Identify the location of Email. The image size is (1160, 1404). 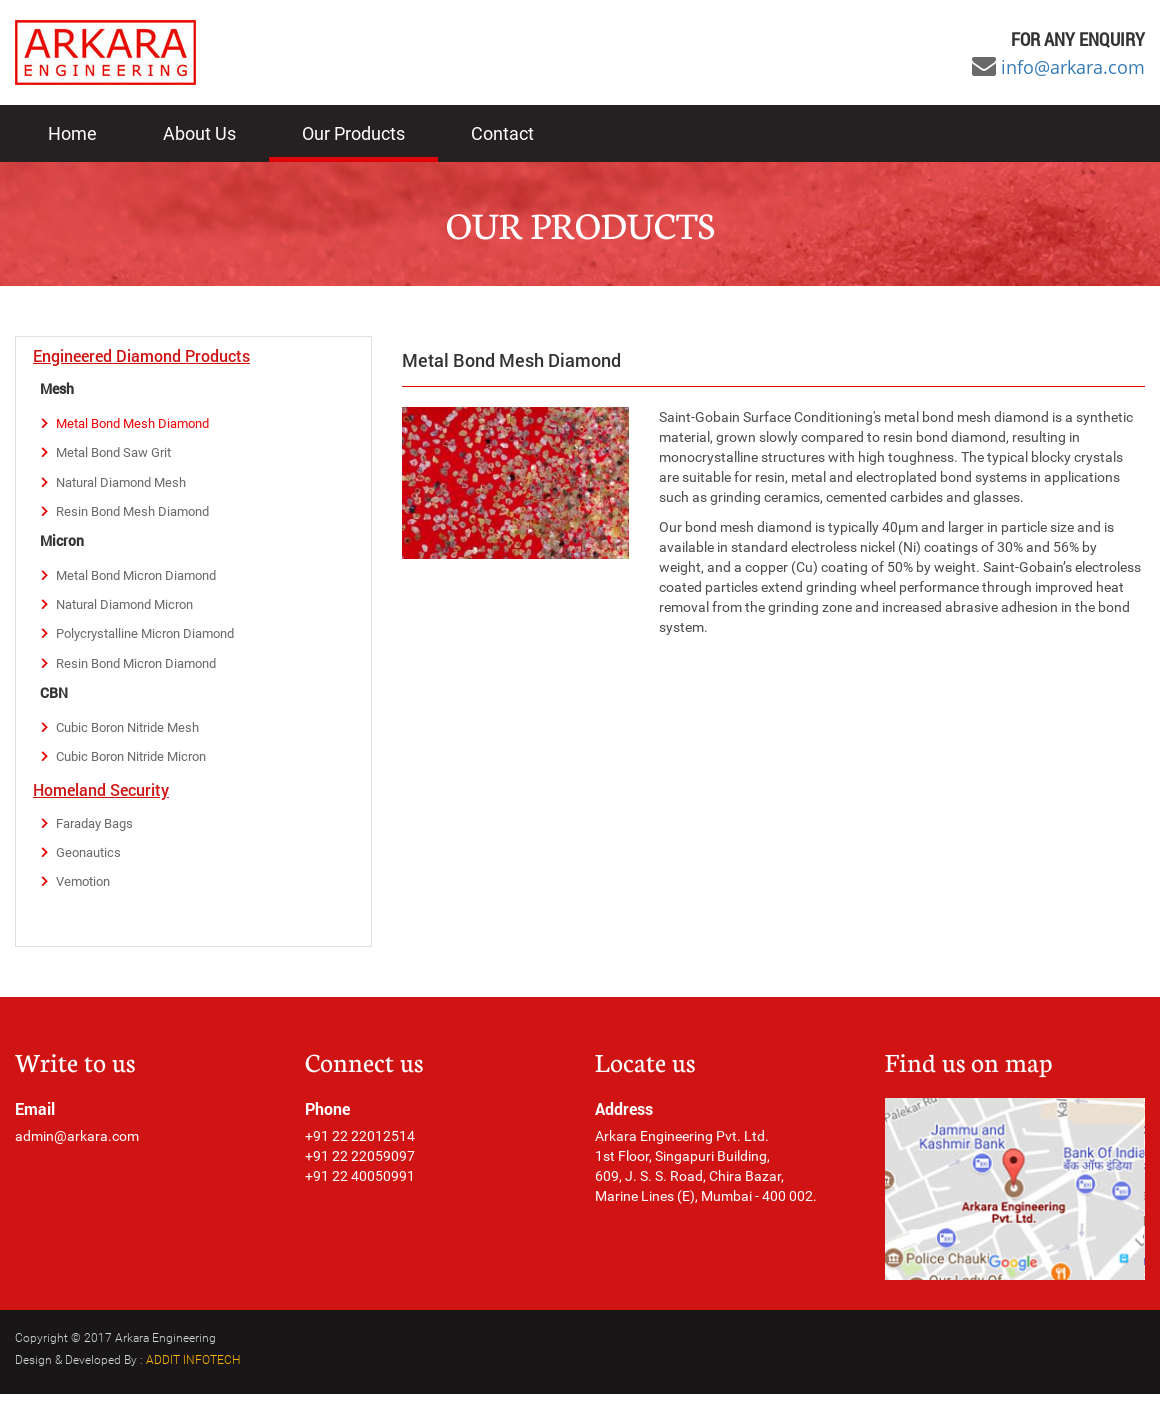
(35, 1119).